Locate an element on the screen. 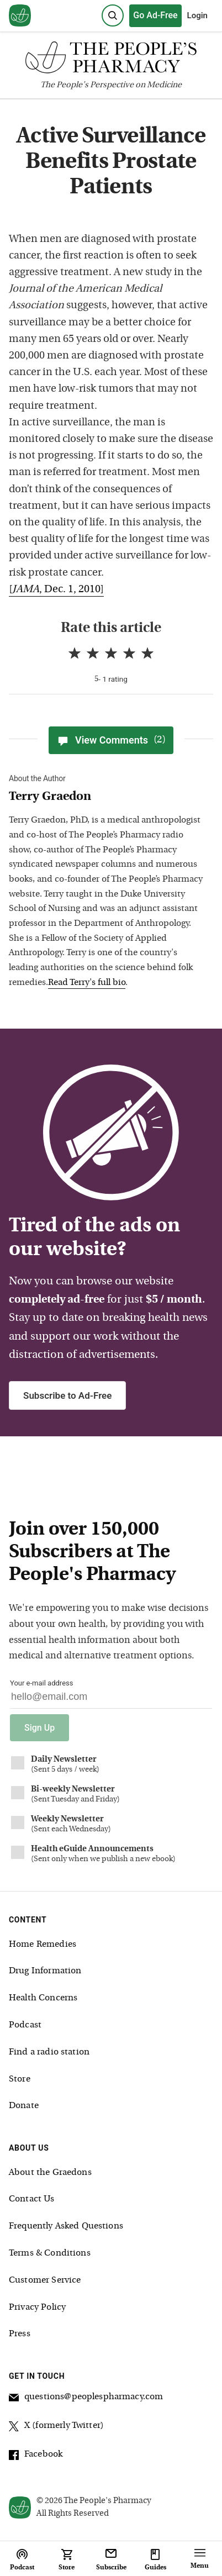 This screenshot has height=2576, width=222. Health Concerns is located at coordinates (43, 1998).